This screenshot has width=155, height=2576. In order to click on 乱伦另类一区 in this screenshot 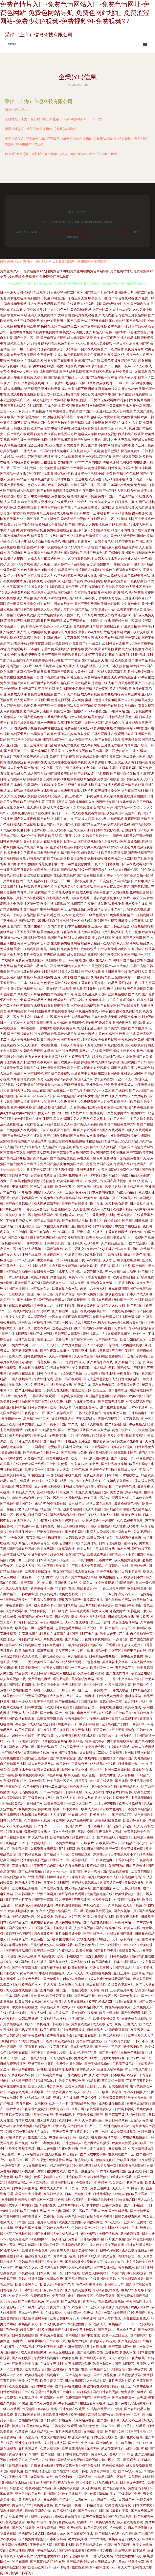, I will do `click(19, 2296)`.